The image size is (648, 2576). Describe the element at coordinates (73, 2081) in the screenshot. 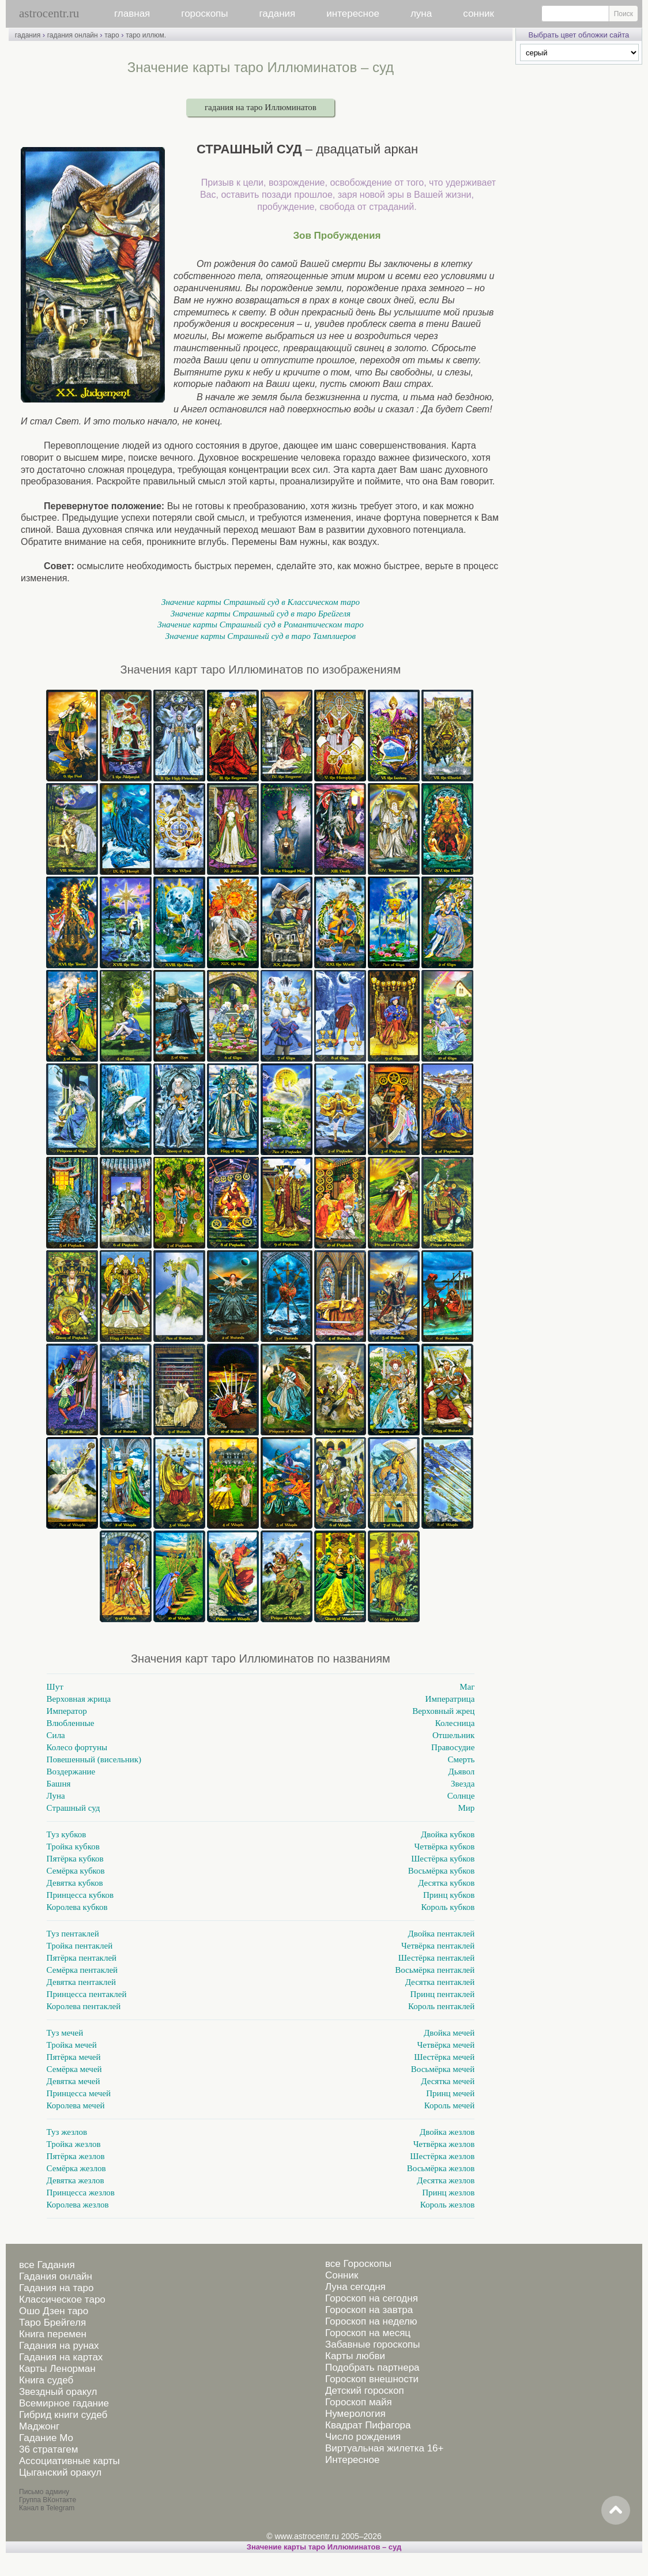

I see `Девятка мечей` at that location.